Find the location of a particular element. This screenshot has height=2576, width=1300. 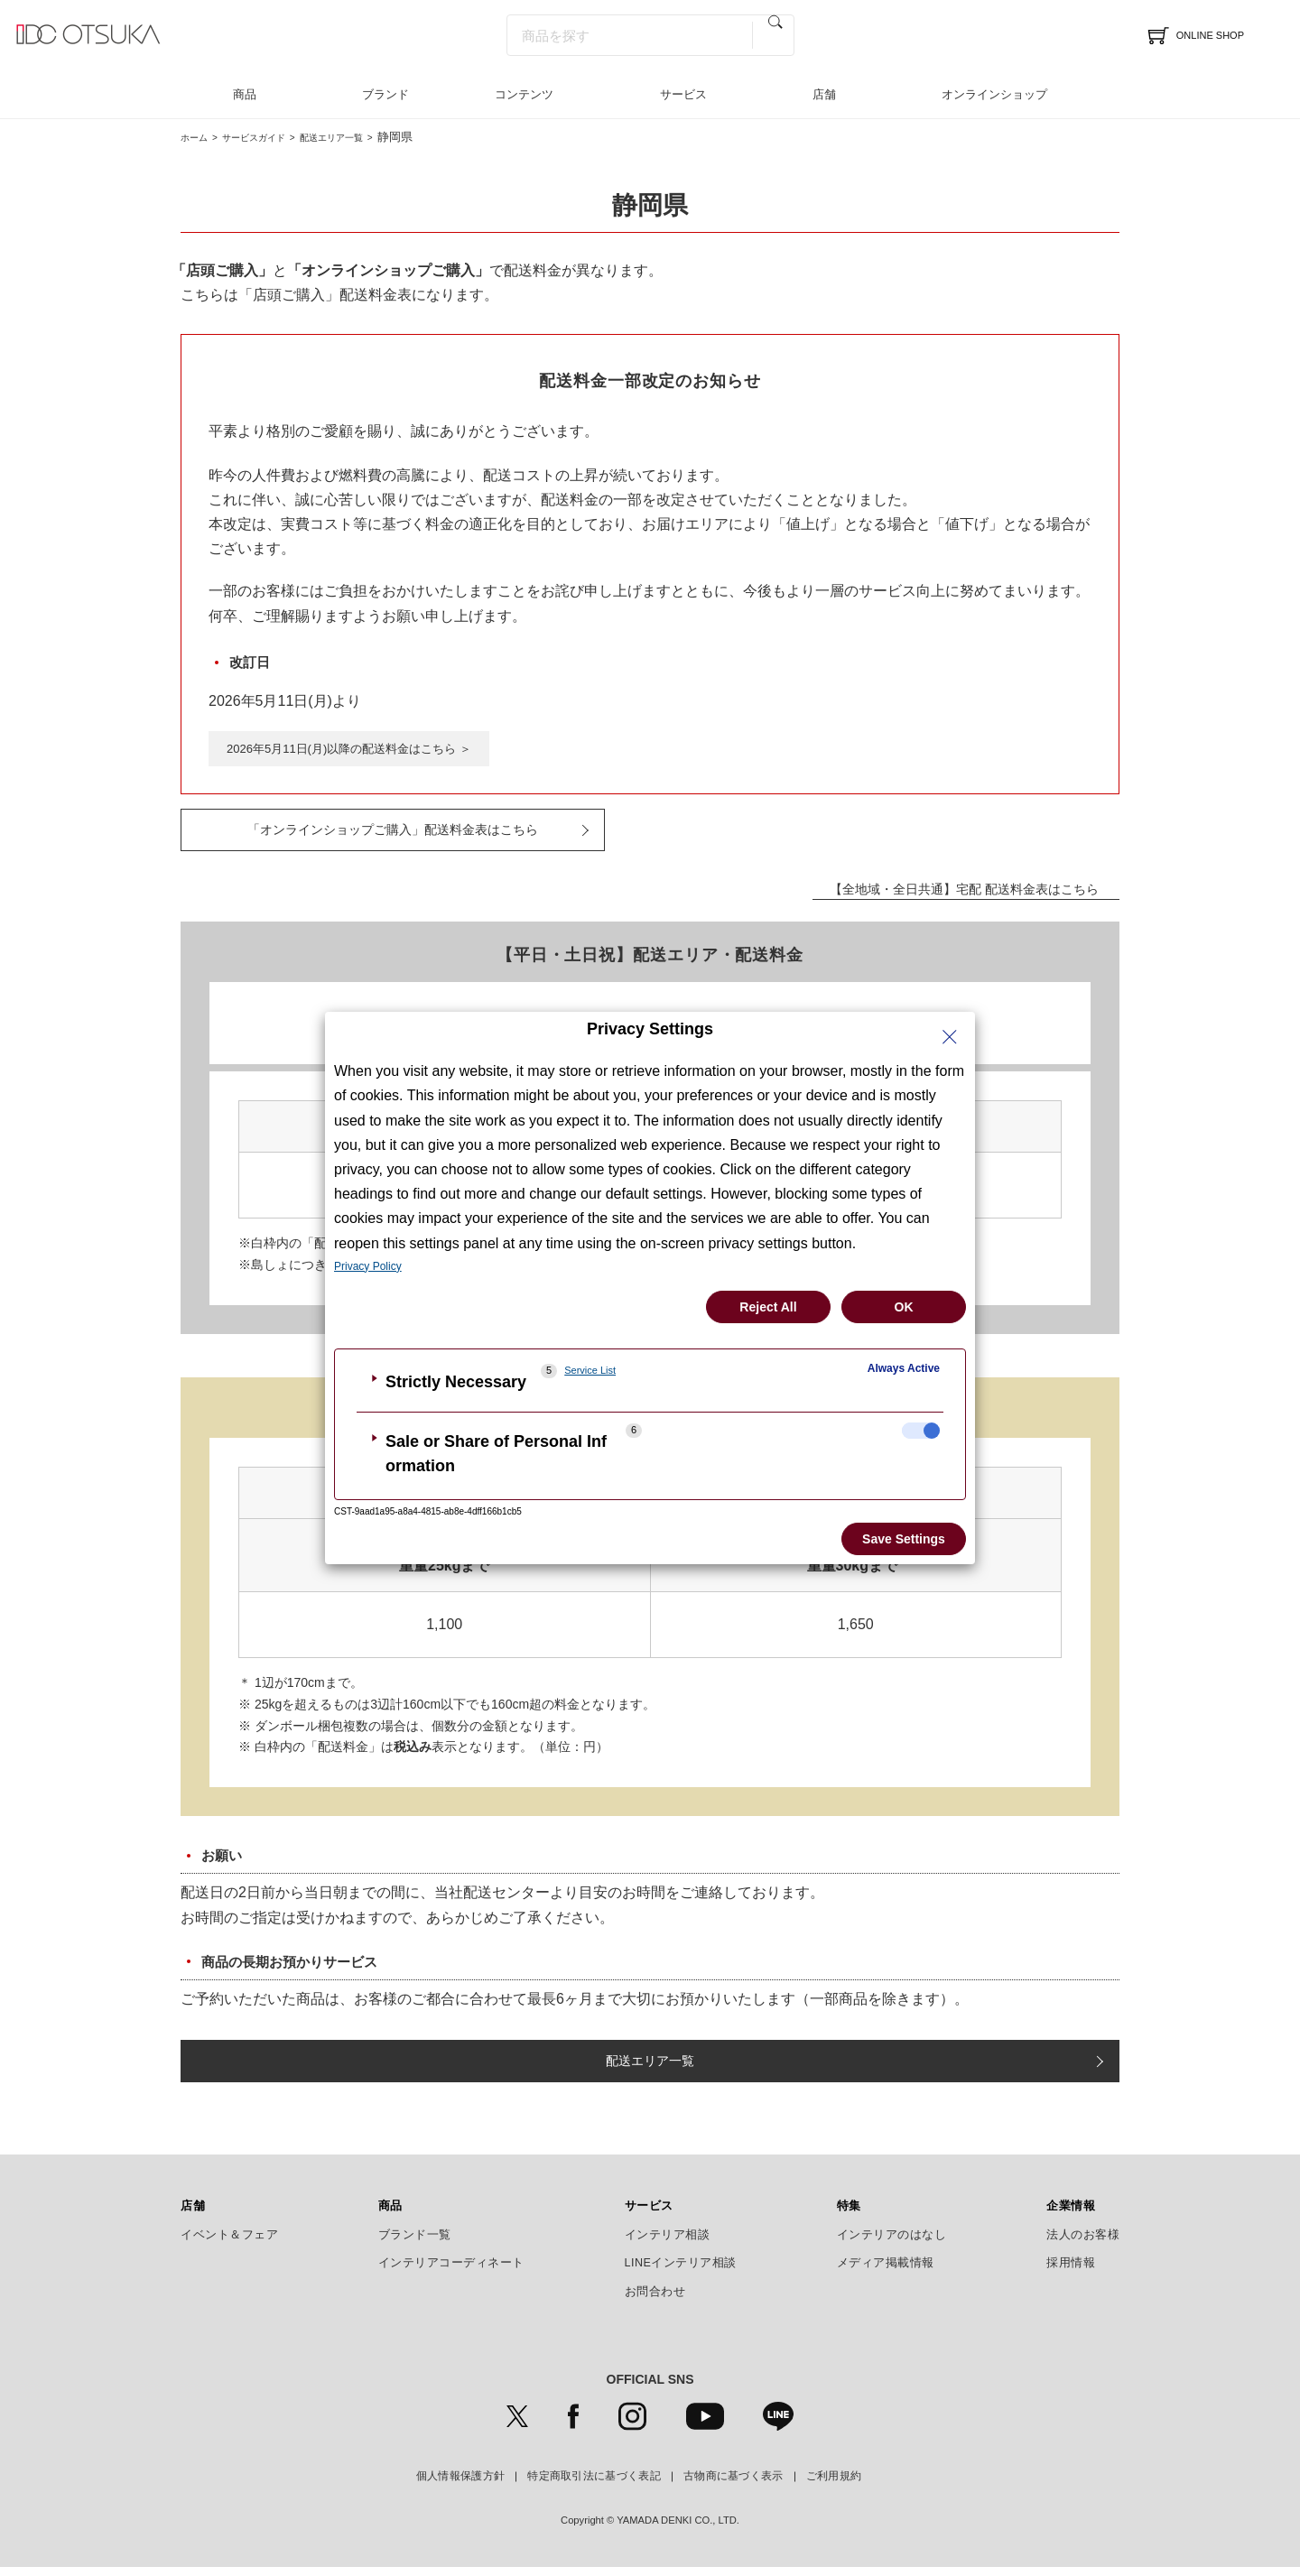

採用情報 is located at coordinates (1070, 2272).